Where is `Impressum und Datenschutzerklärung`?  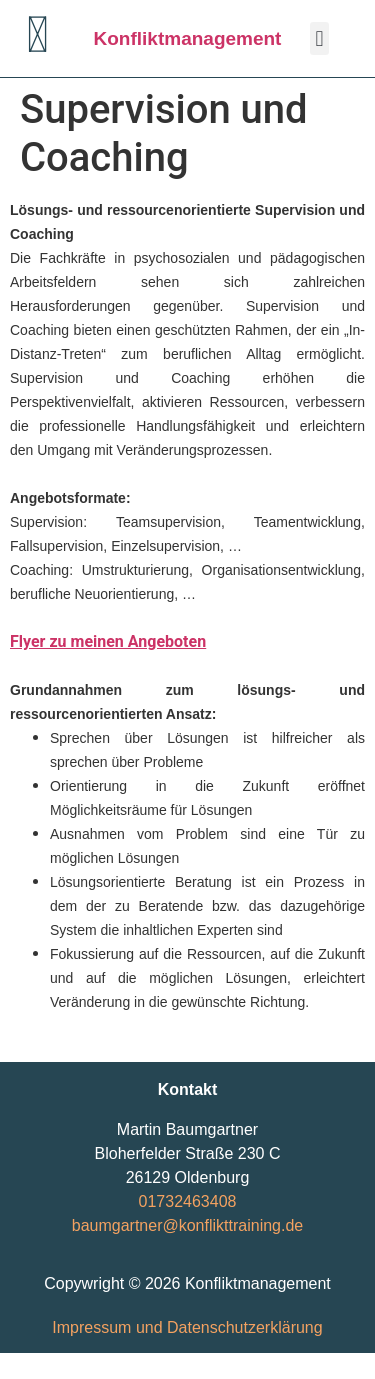 Impressum und Datenschutzerklärung is located at coordinates (187, 1327).